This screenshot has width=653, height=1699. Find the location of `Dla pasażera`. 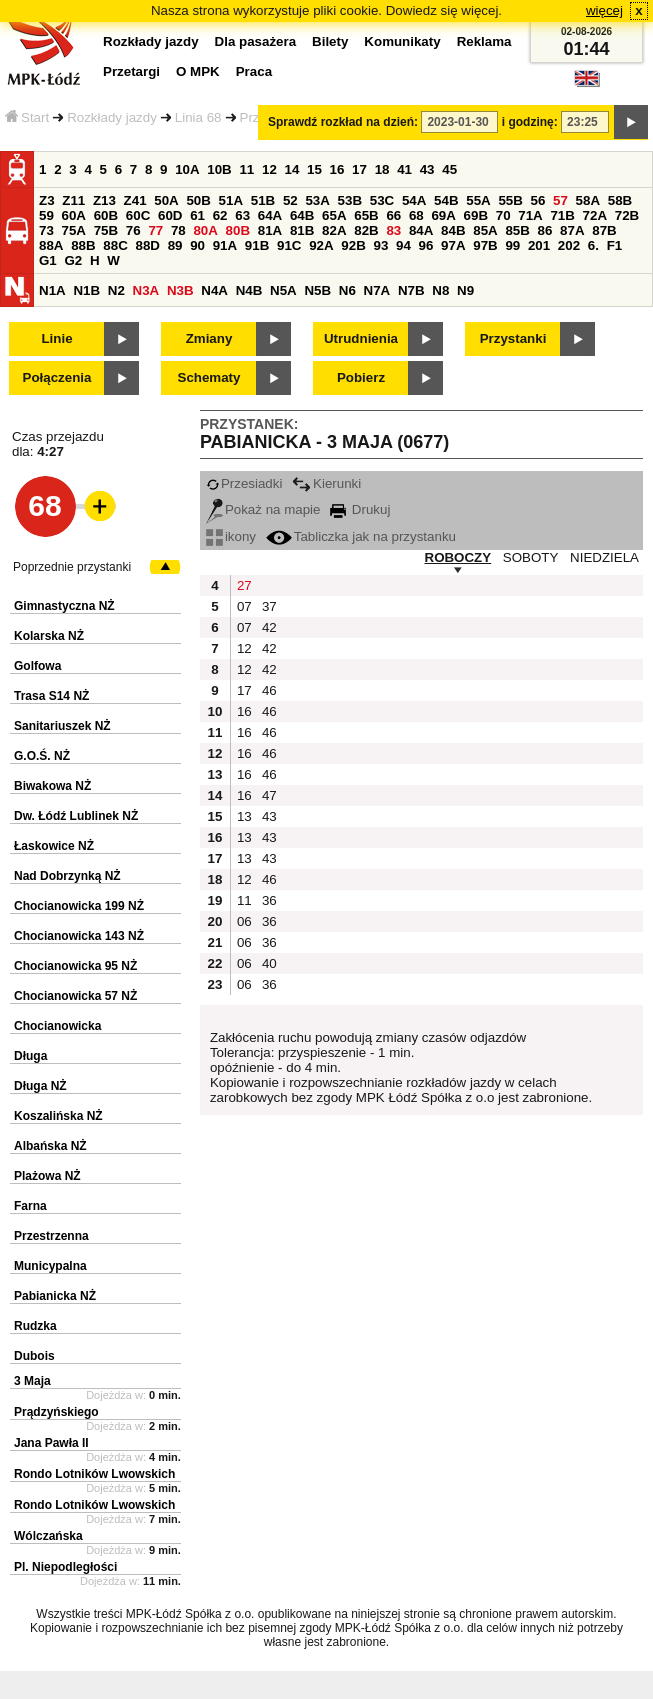

Dla pasażera is located at coordinates (256, 41).